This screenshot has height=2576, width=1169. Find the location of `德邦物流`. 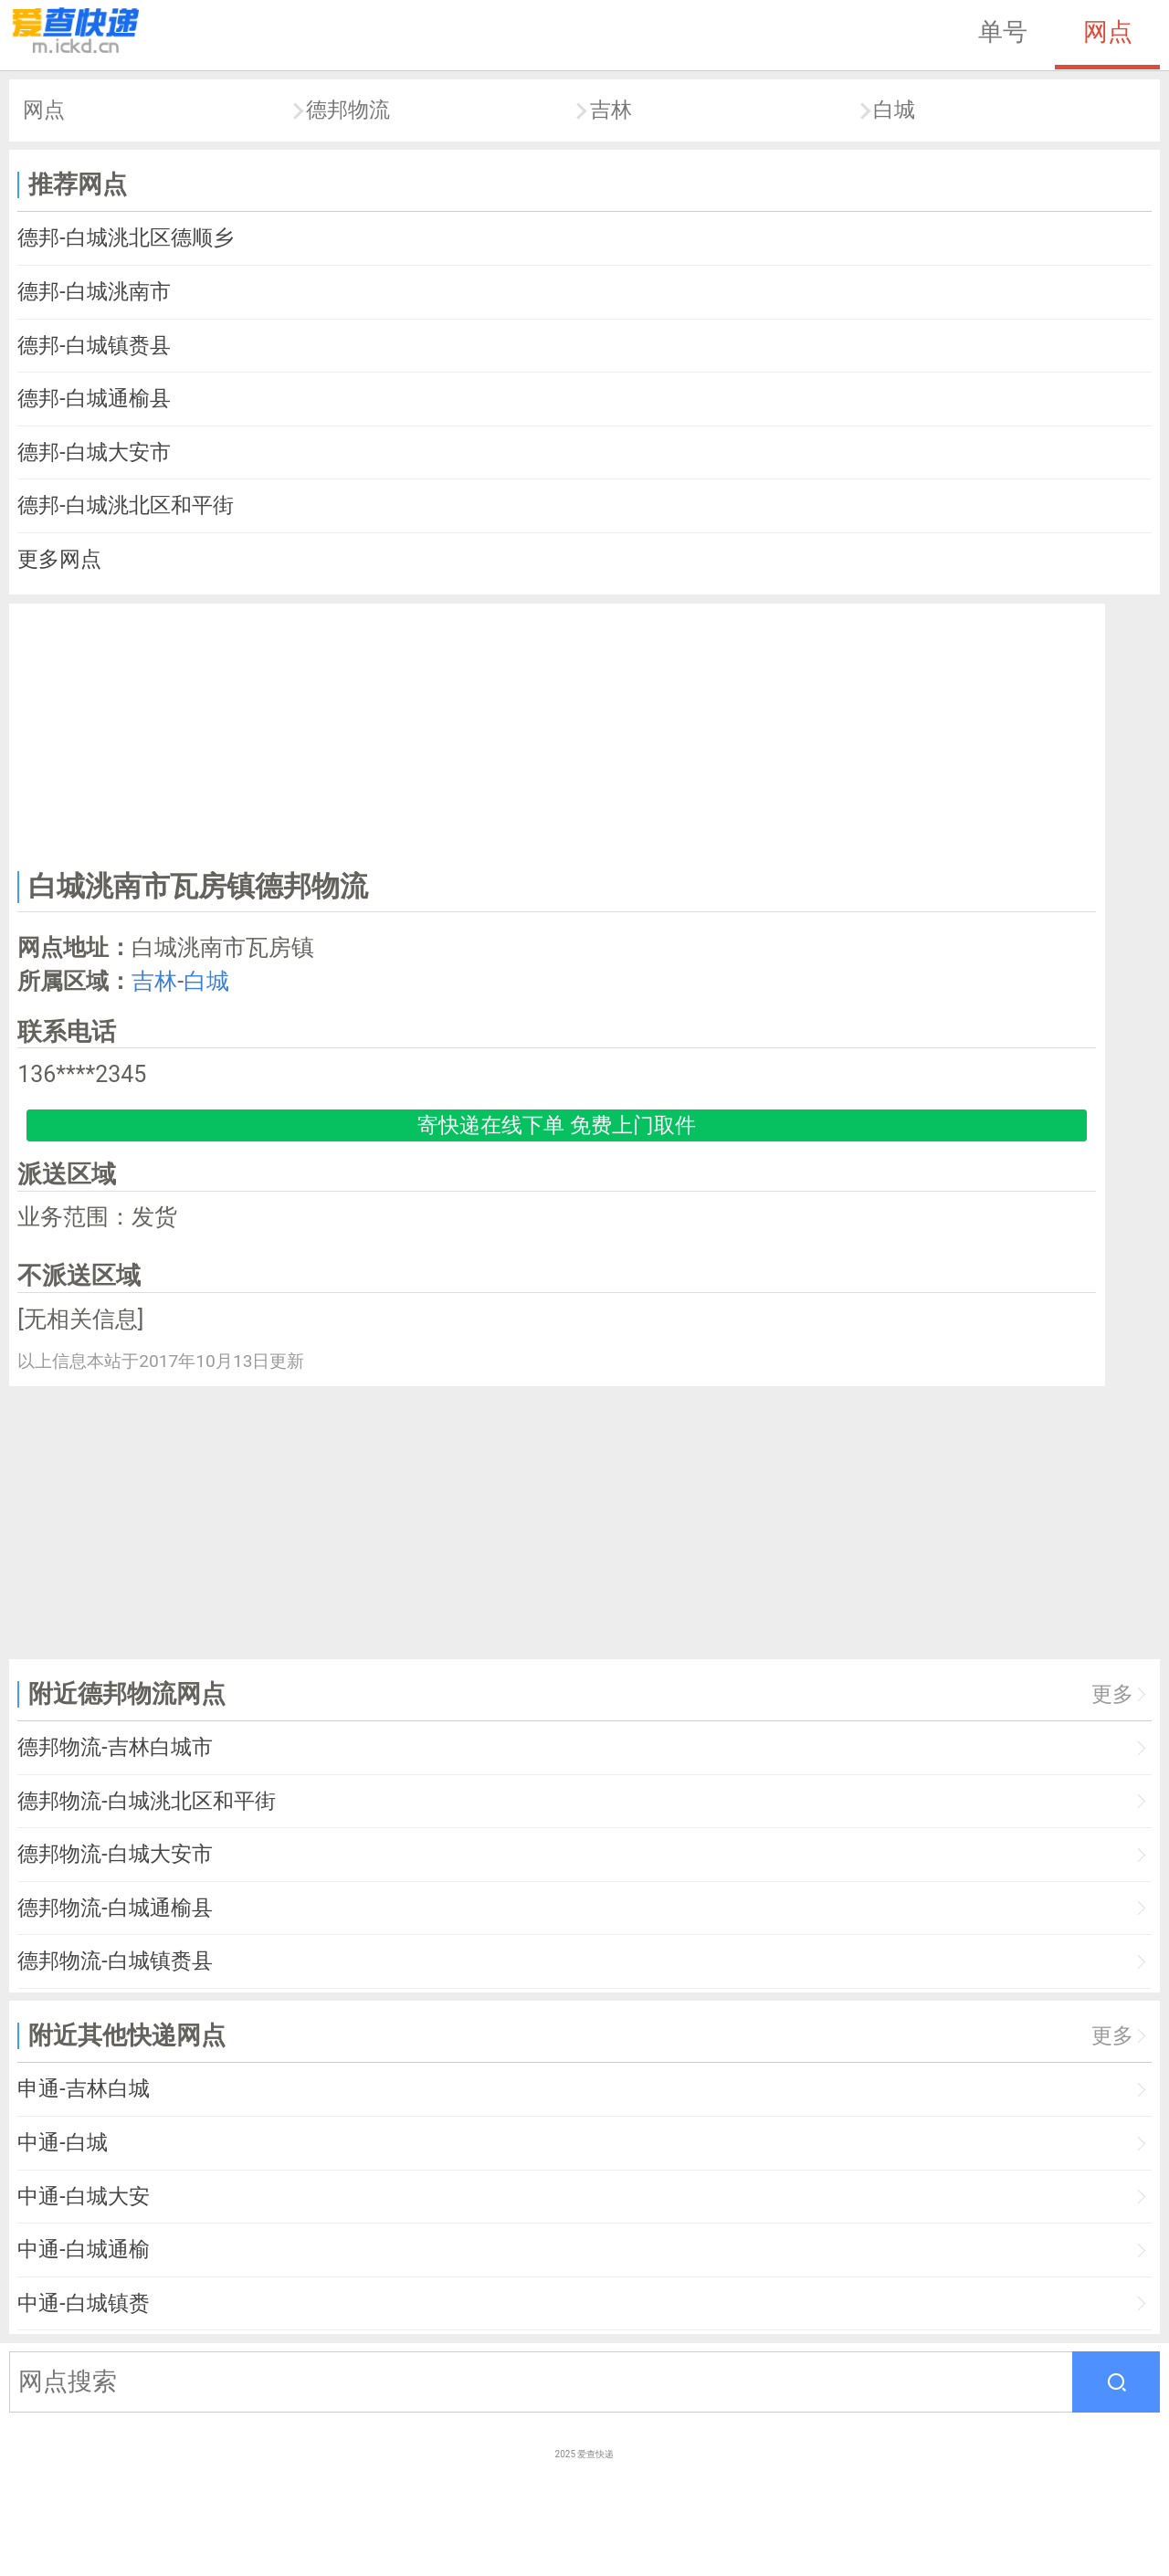

德邦物流 is located at coordinates (348, 110).